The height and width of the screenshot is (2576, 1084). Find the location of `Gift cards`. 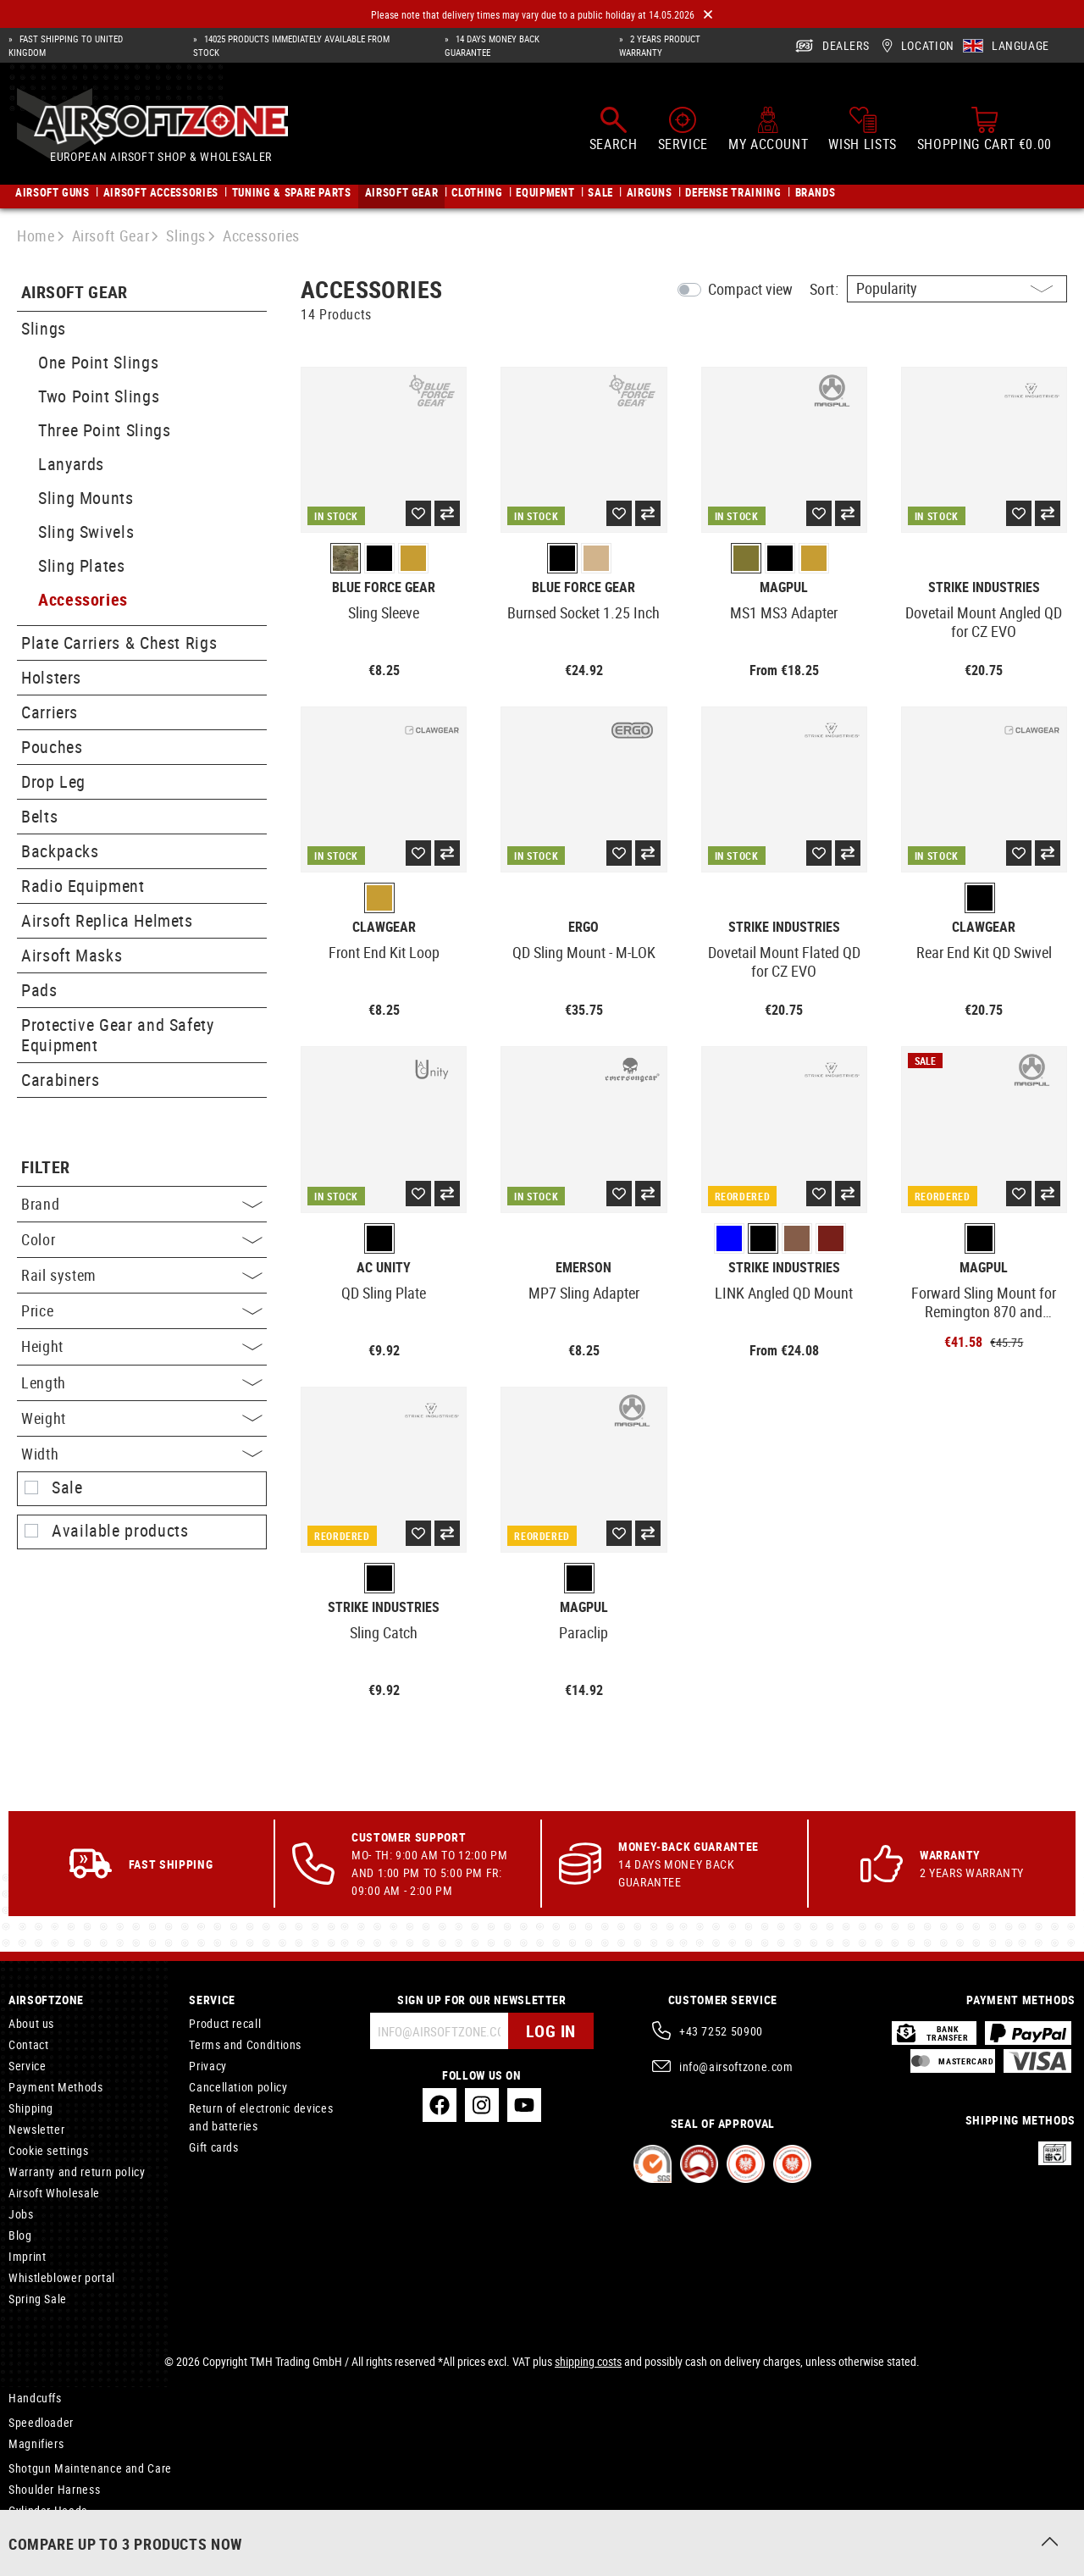

Gift cards is located at coordinates (213, 2147).